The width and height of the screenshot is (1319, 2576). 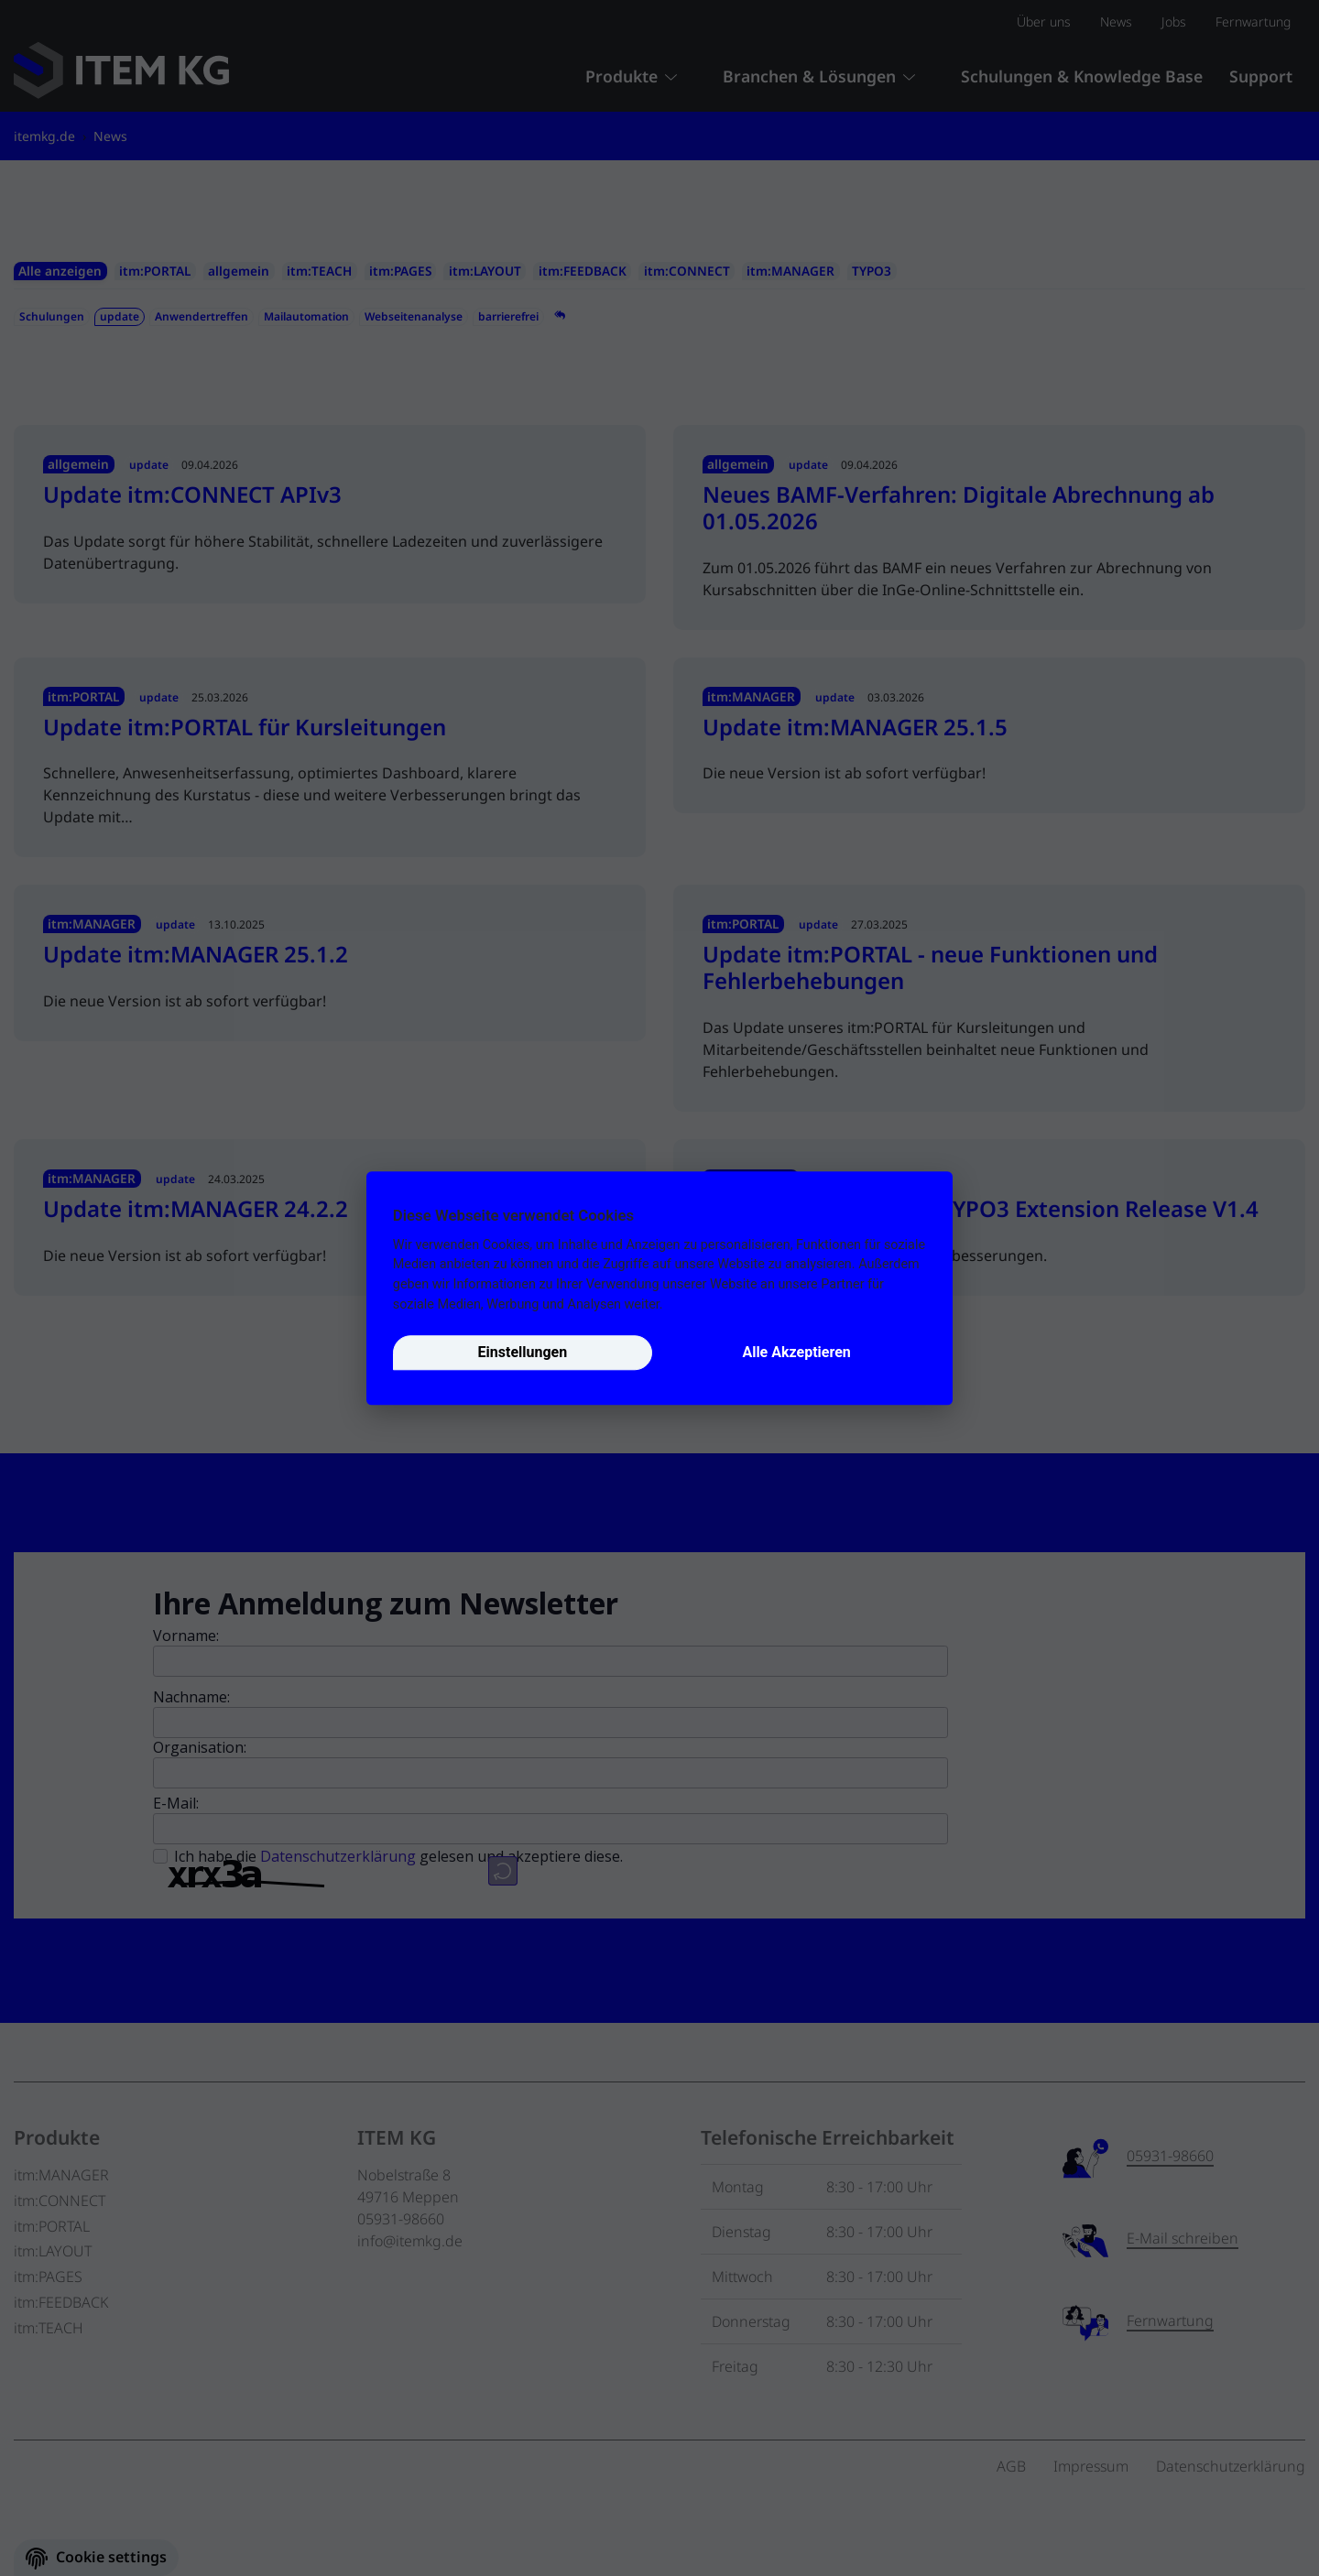 What do you see at coordinates (686, 1304) in the screenshot?
I see `Details` at bounding box center [686, 1304].